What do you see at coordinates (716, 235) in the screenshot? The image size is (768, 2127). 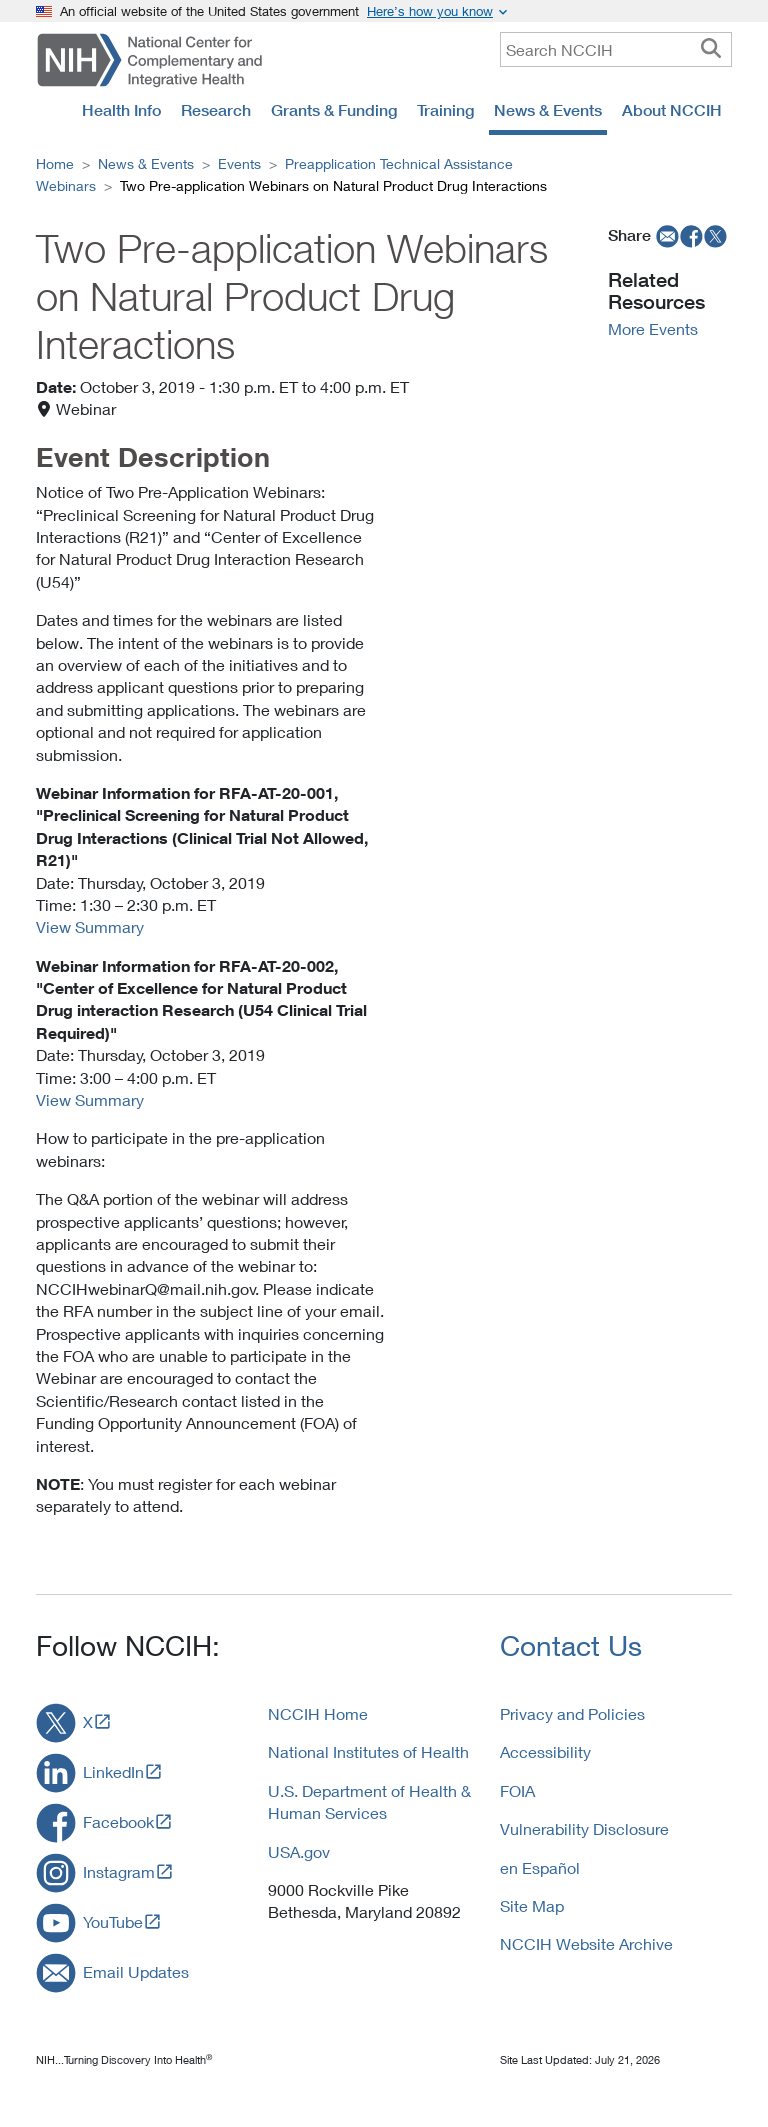 I see `[twitter]` at bounding box center [716, 235].